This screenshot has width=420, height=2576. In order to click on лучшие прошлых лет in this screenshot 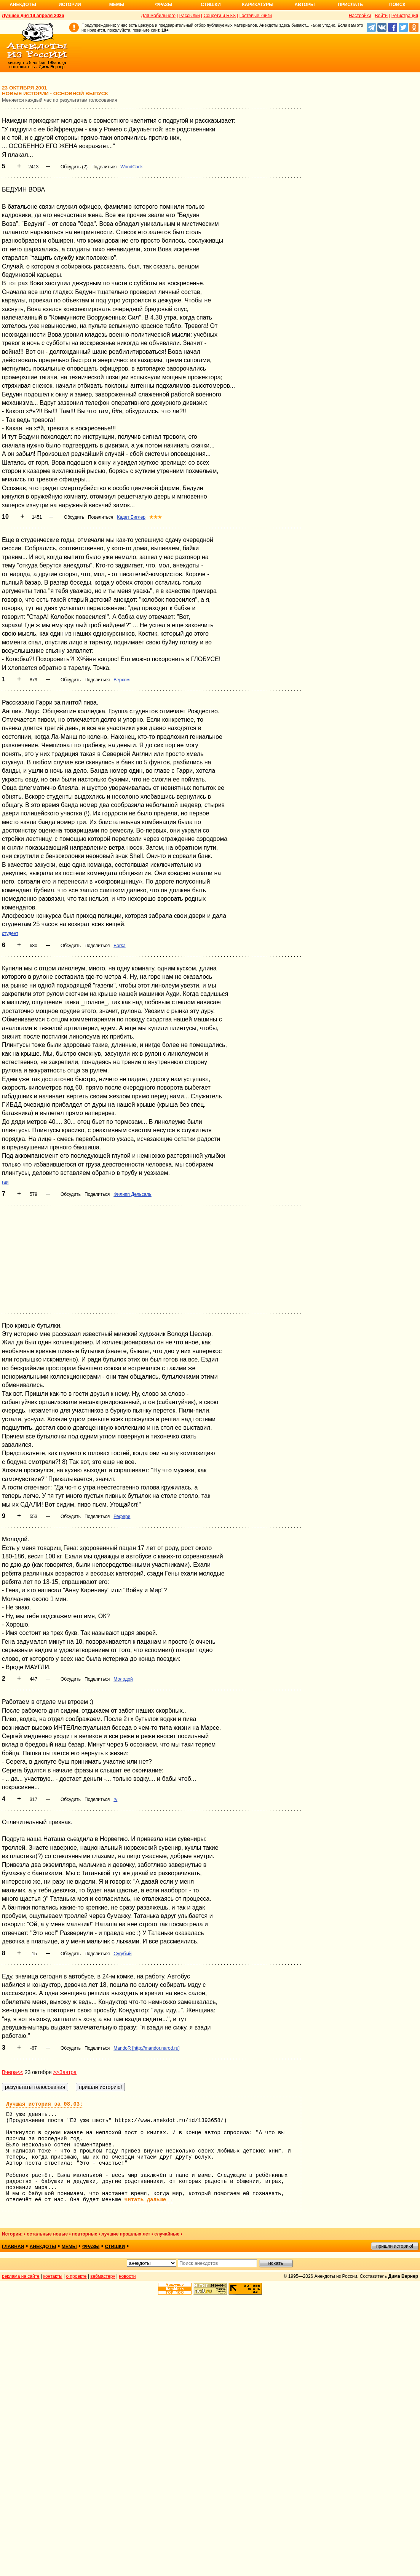, I will do `click(125, 2234)`.